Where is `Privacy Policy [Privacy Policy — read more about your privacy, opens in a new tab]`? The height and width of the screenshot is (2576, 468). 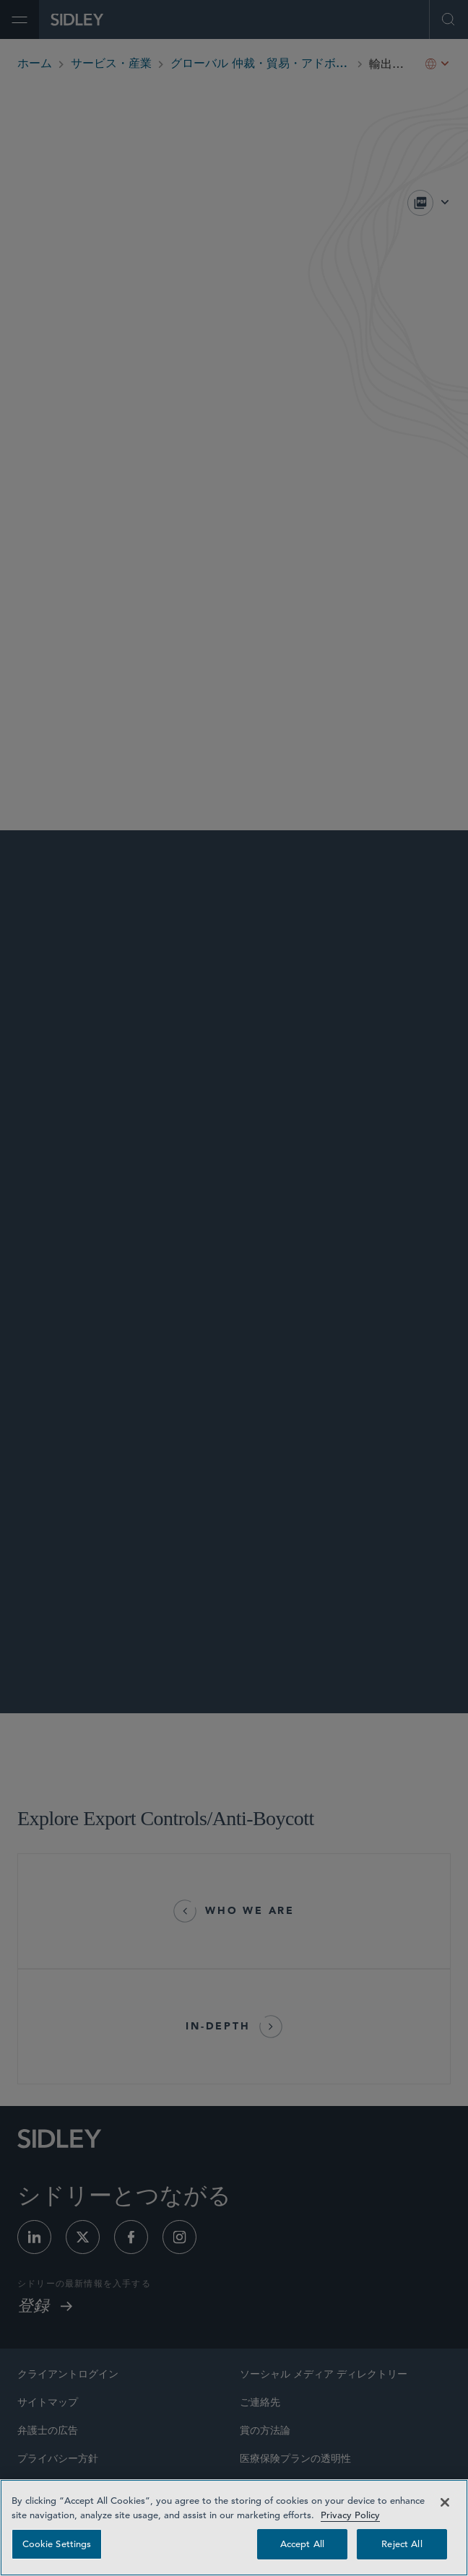 Privacy Policy [Privacy Policy — read more about your privacy, opens in a new tab] is located at coordinates (350, 2515).